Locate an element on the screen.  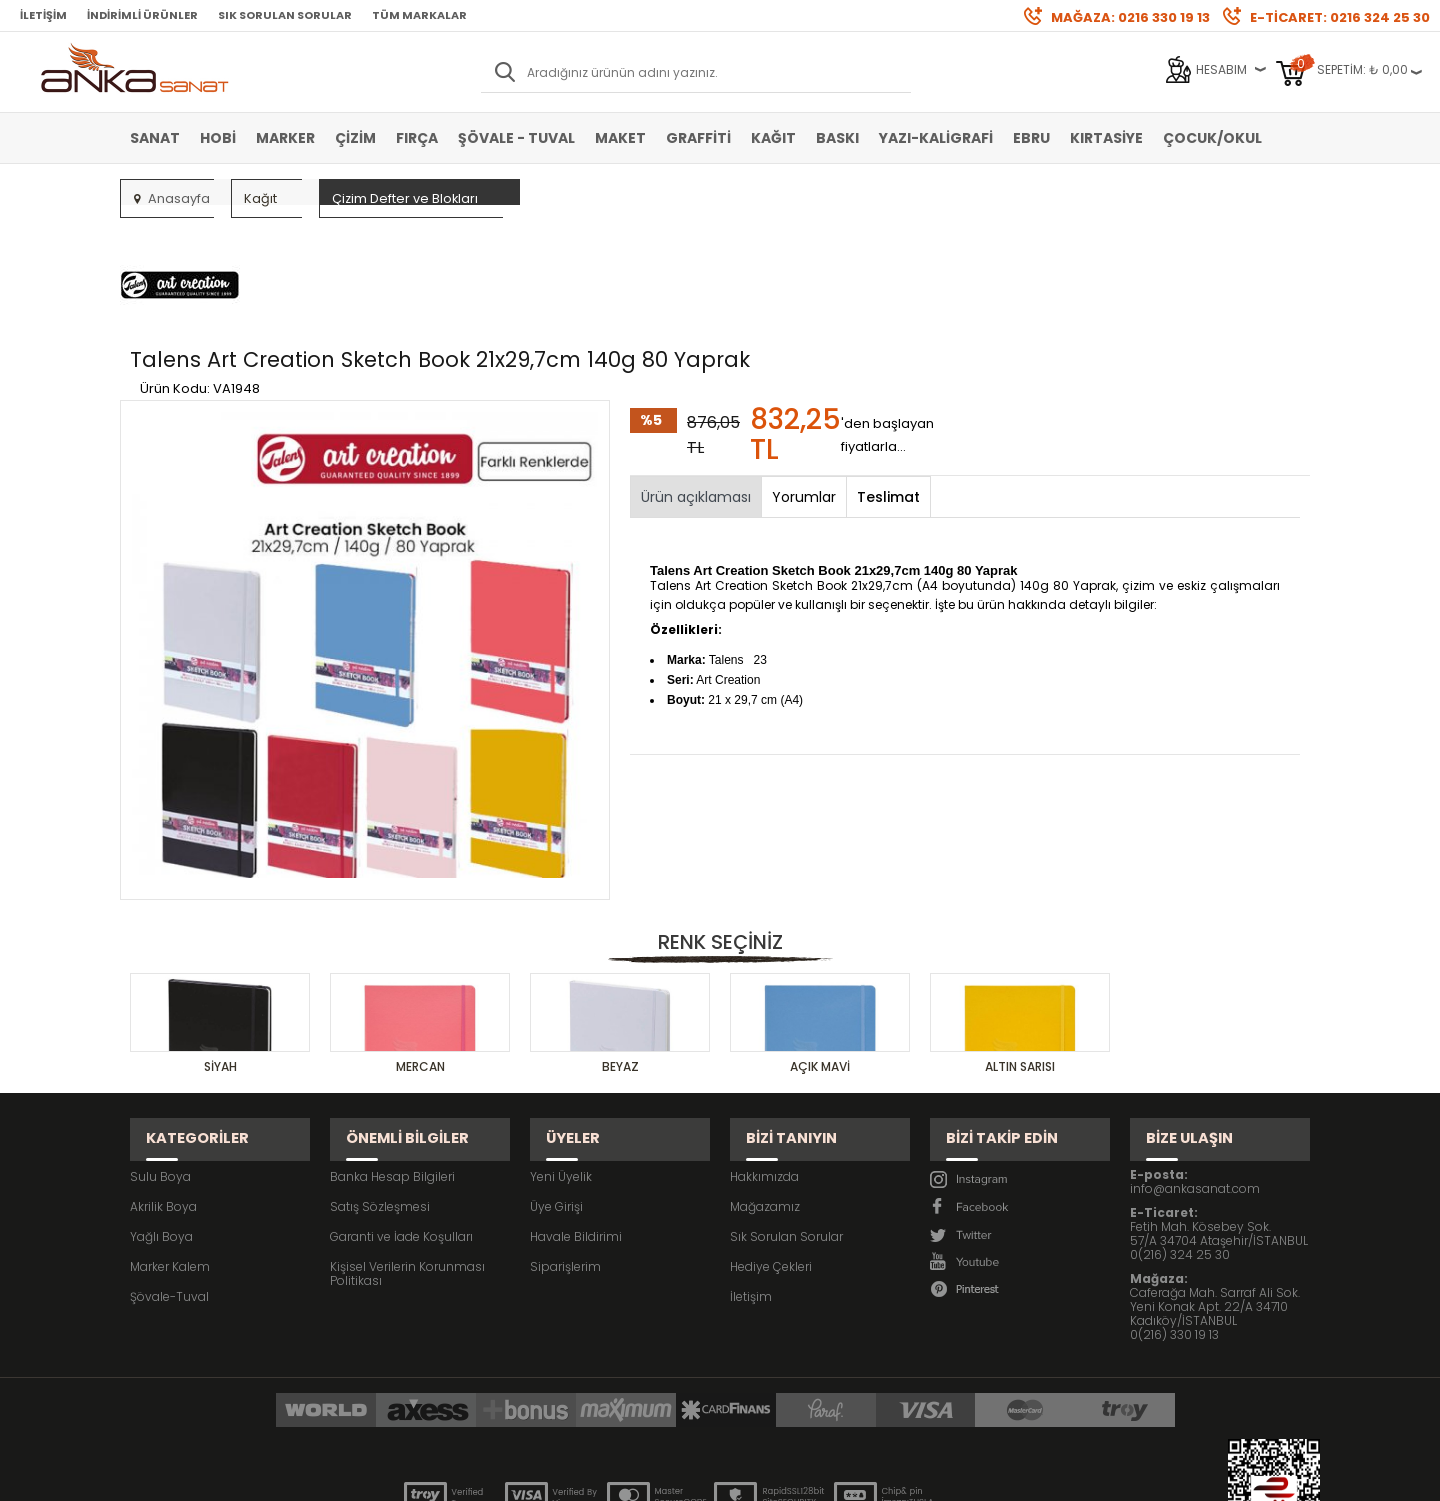
Şövale-Tuval is located at coordinates (169, 1181).